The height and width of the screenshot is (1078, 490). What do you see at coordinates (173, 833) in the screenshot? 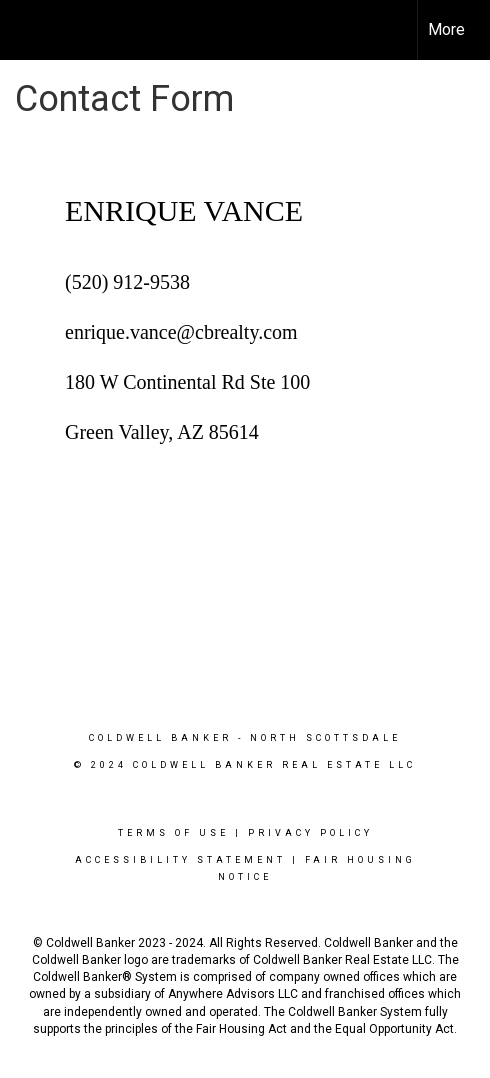
I see `Terms Of Use` at bounding box center [173, 833].